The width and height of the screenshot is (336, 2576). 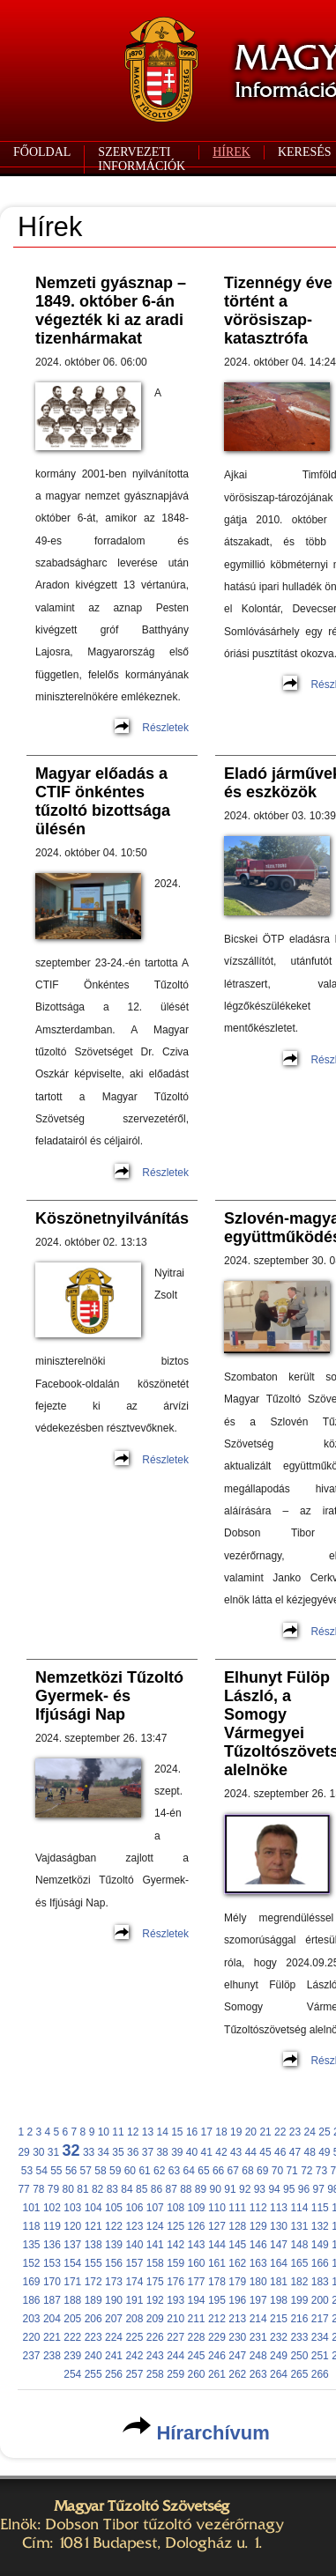 What do you see at coordinates (32, 2226) in the screenshot?
I see `118` at bounding box center [32, 2226].